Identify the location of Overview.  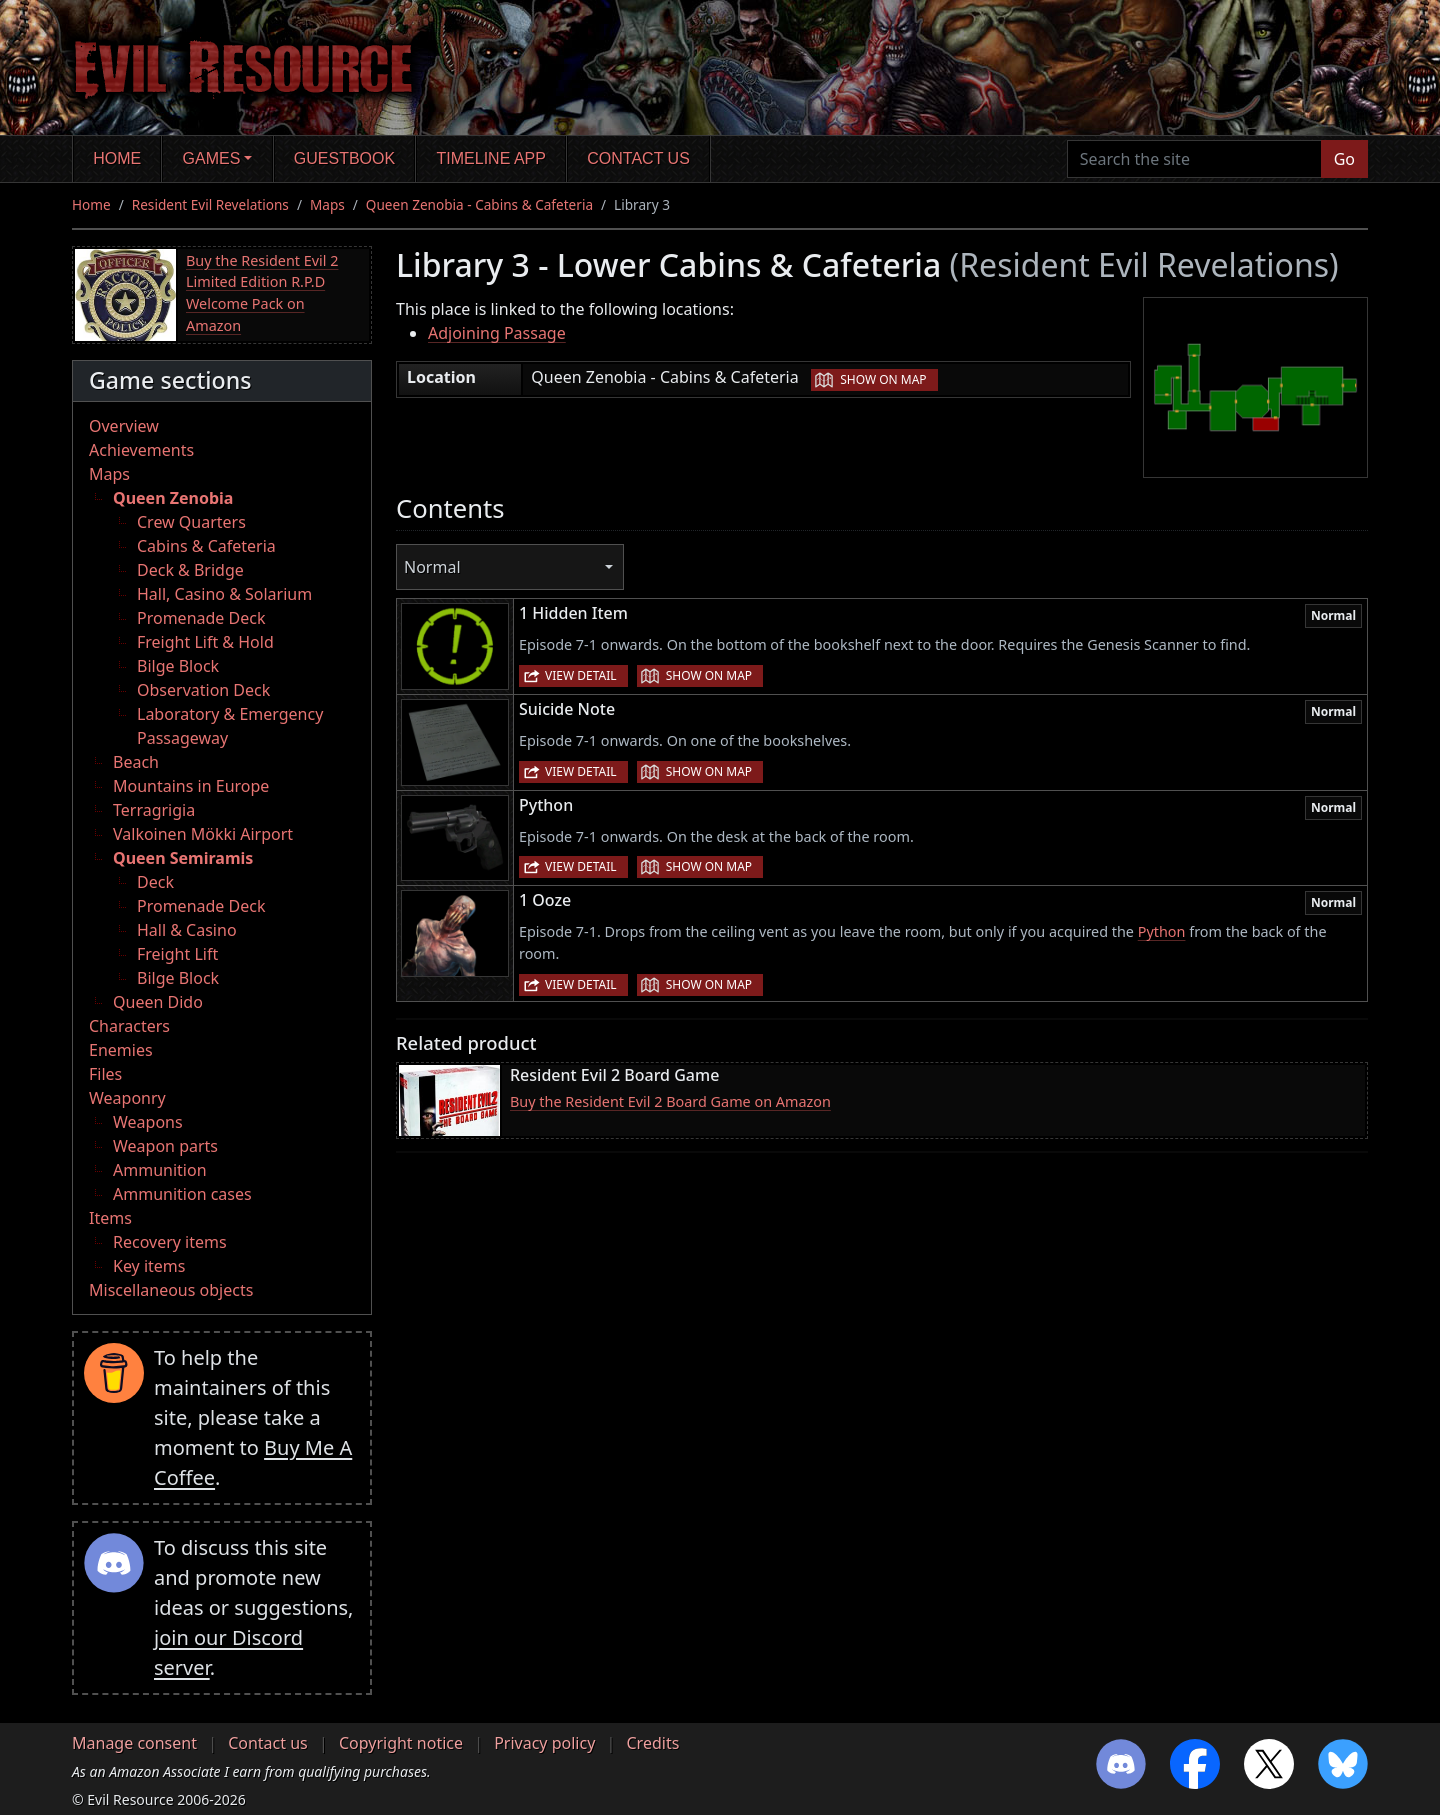
(124, 426).